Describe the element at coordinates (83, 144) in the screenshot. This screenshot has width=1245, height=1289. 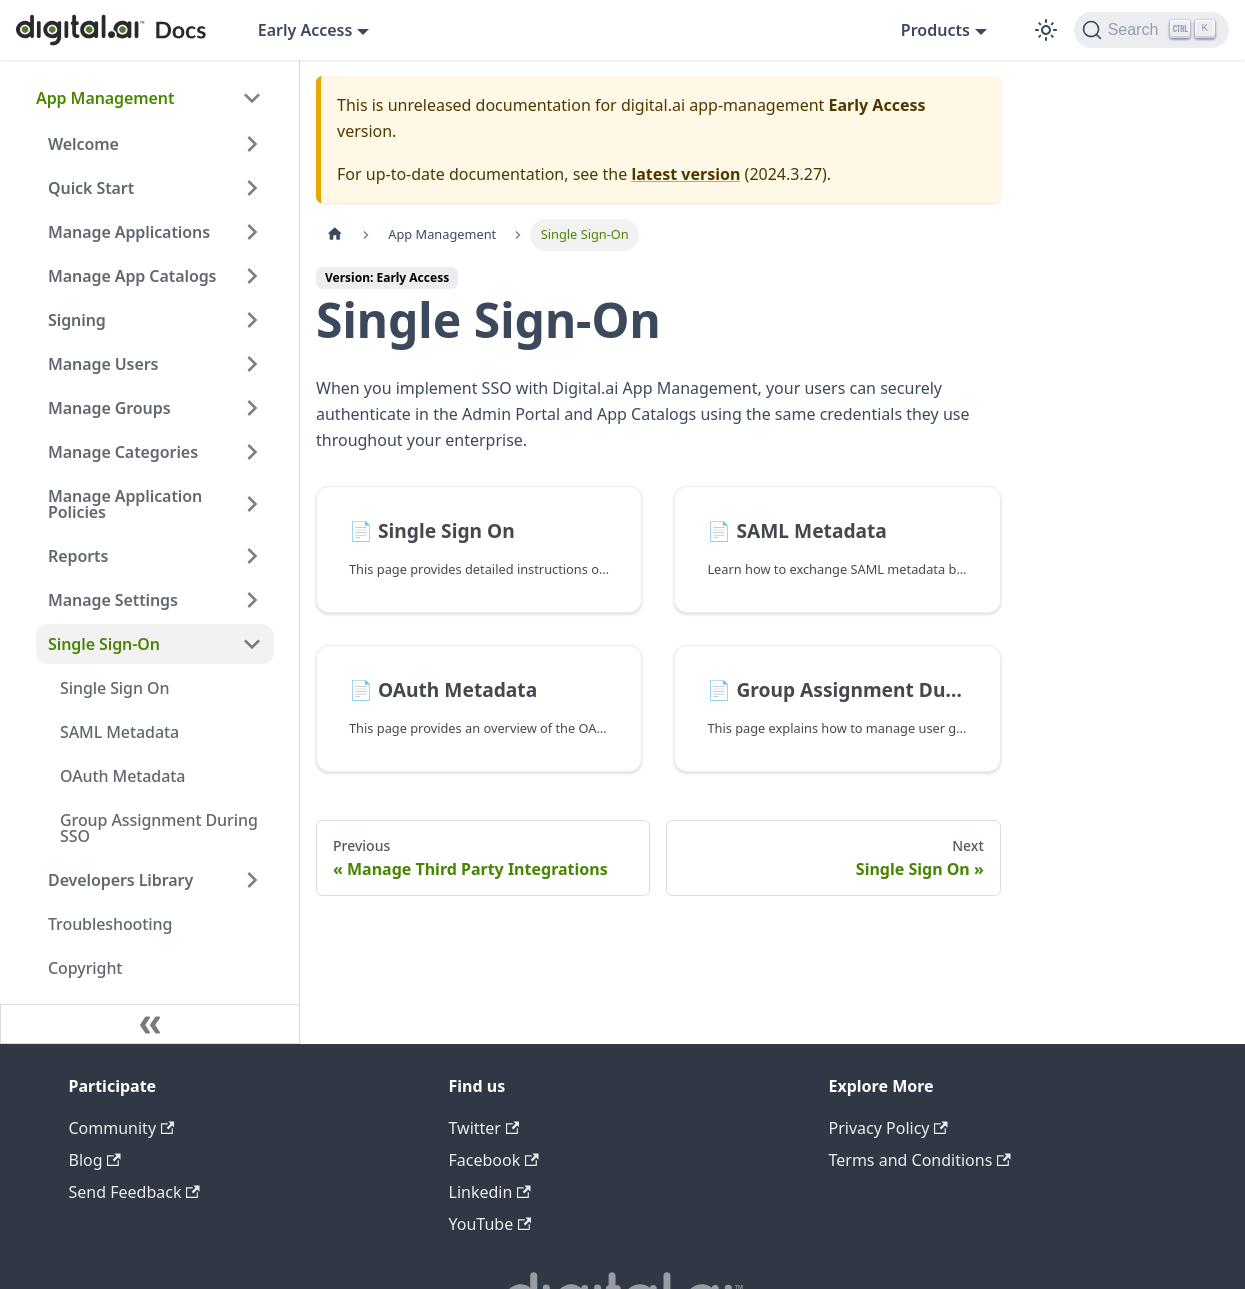
I see `Welcome` at that location.